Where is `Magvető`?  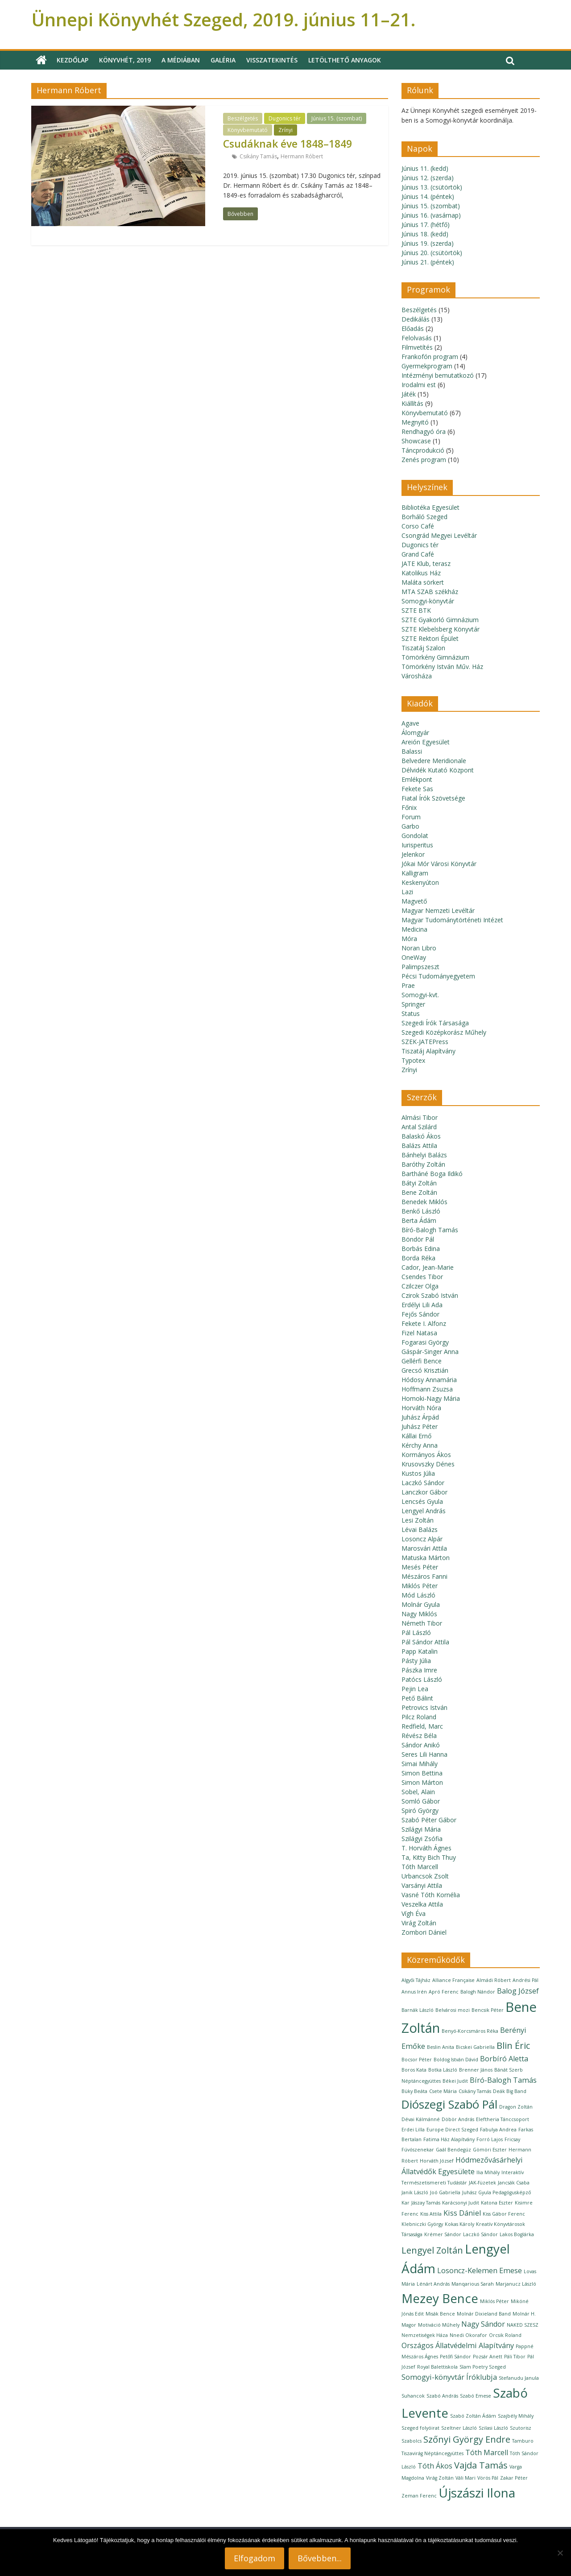 Magvető is located at coordinates (414, 901).